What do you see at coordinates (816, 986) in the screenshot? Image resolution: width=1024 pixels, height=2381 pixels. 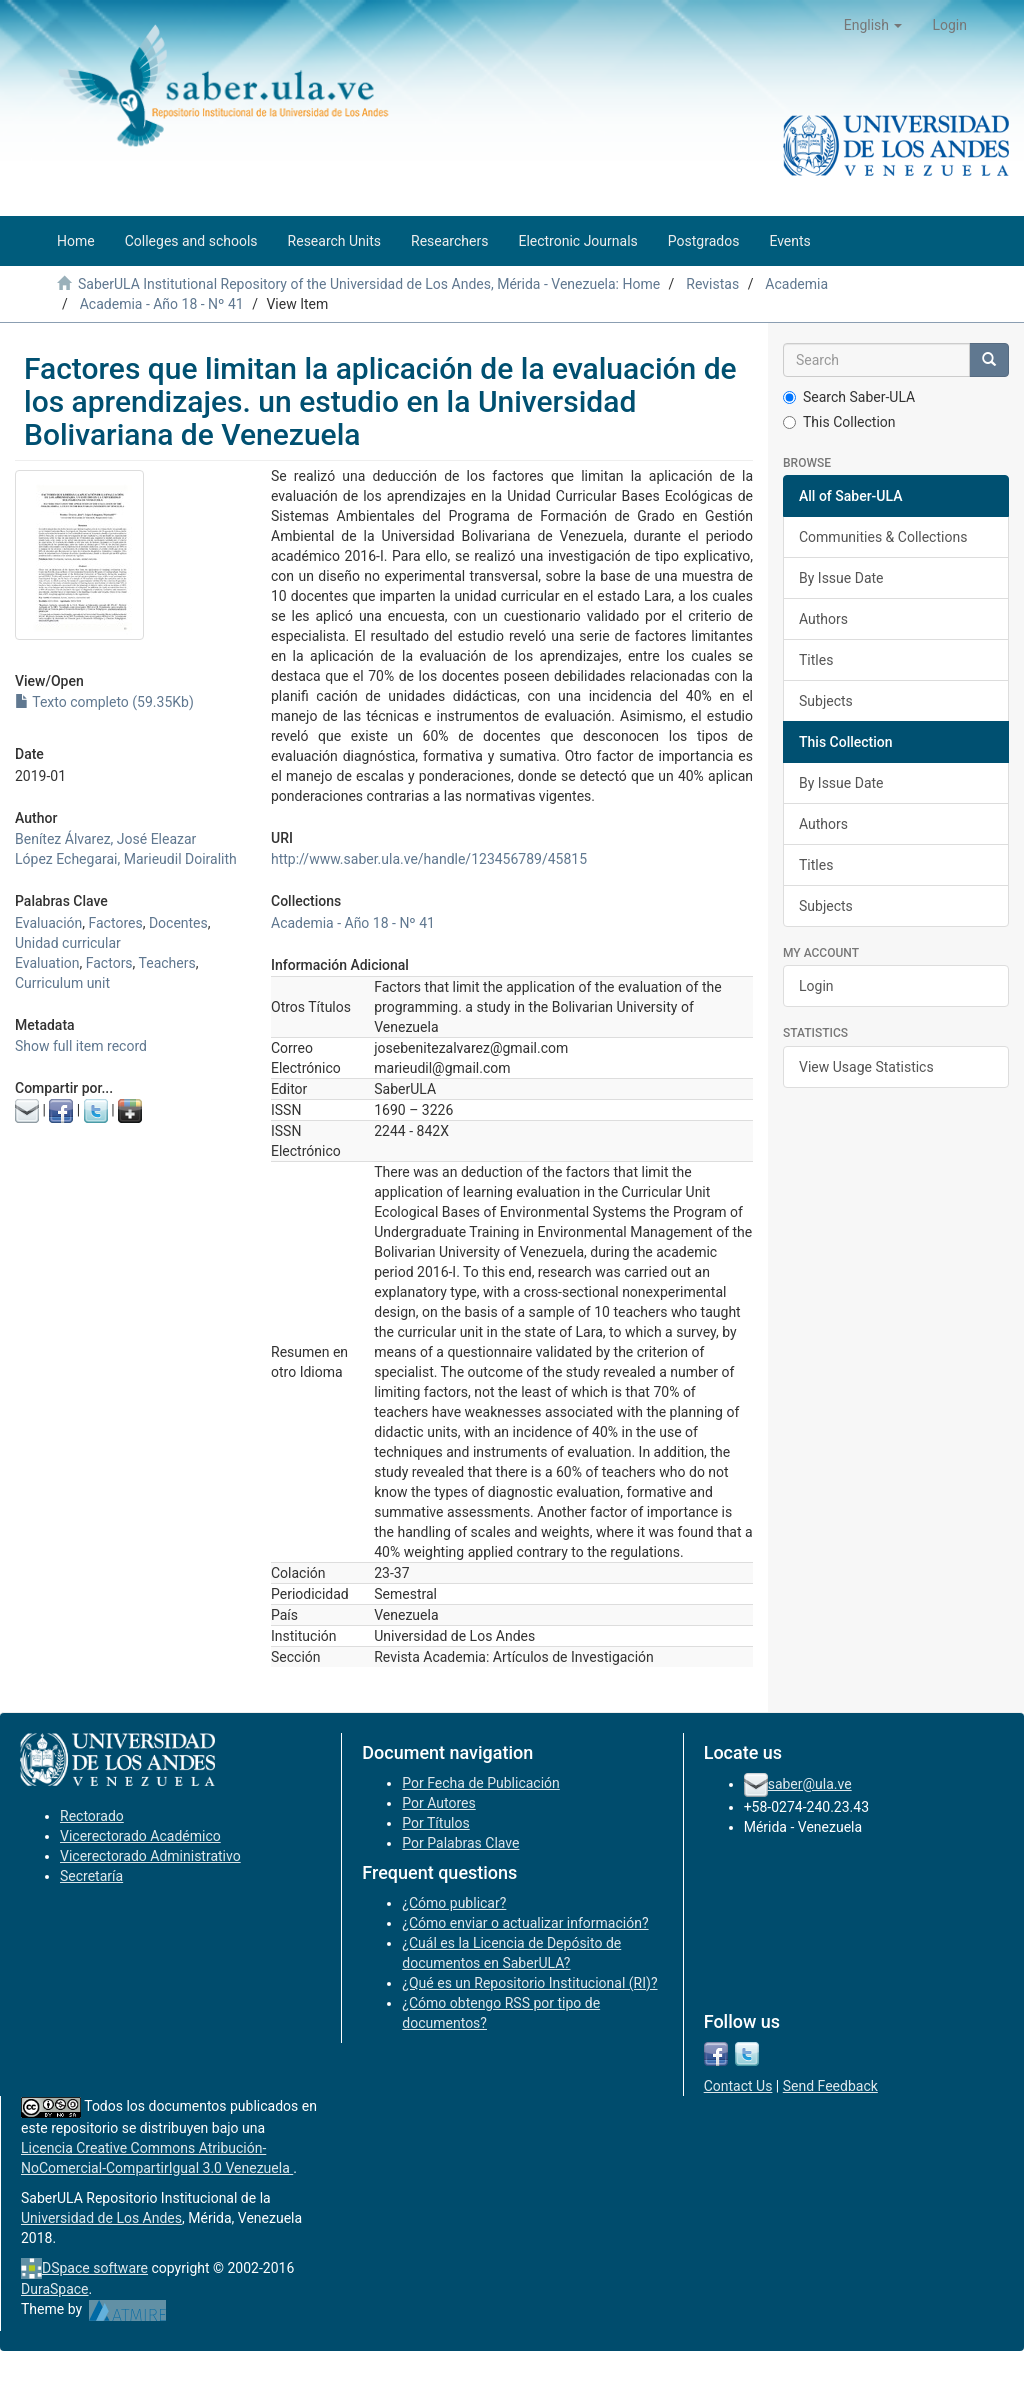 I see `Login` at bounding box center [816, 986].